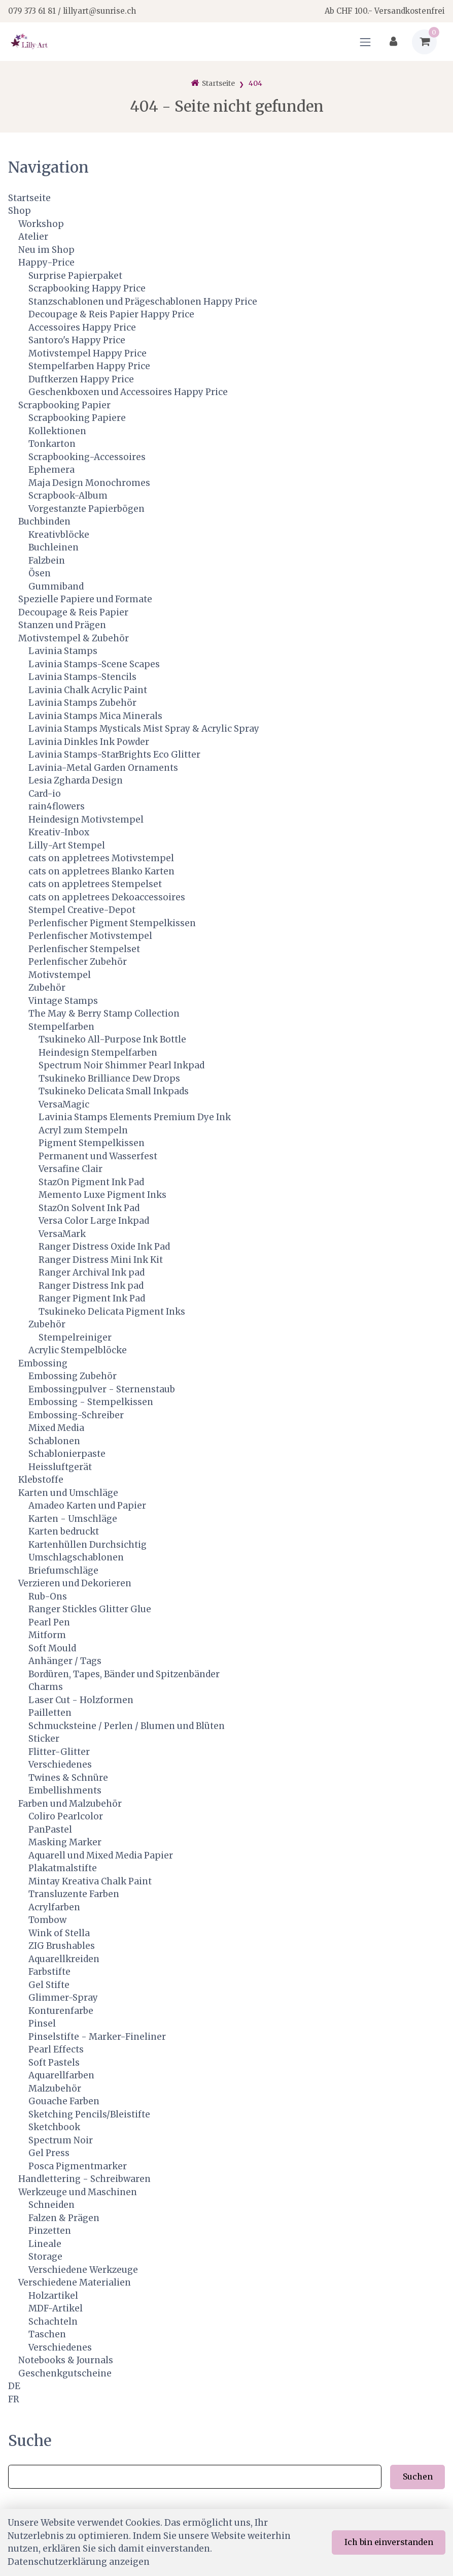 The image size is (453, 2576). I want to click on Ranger Stickles Glitter Glue, so click(89, 1609).